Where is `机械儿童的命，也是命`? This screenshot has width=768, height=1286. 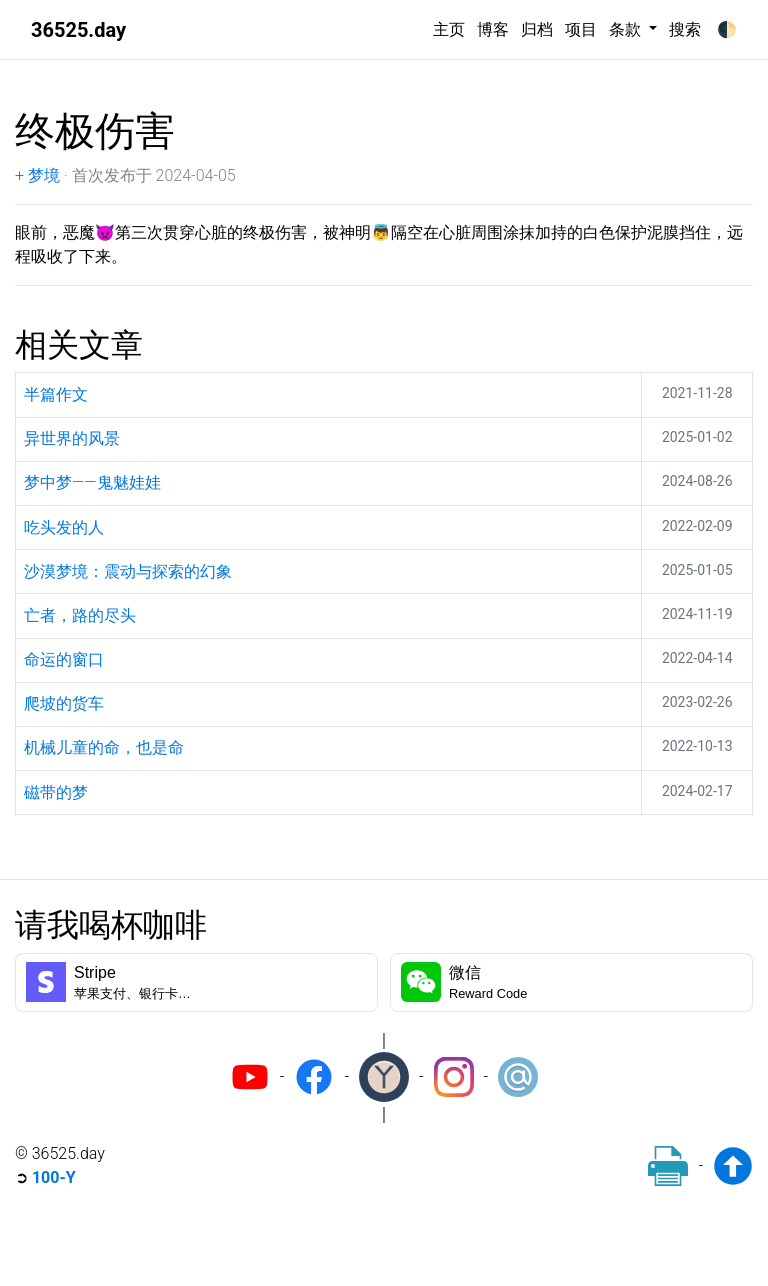
机械儿童的命，也是命 is located at coordinates (104, 747).